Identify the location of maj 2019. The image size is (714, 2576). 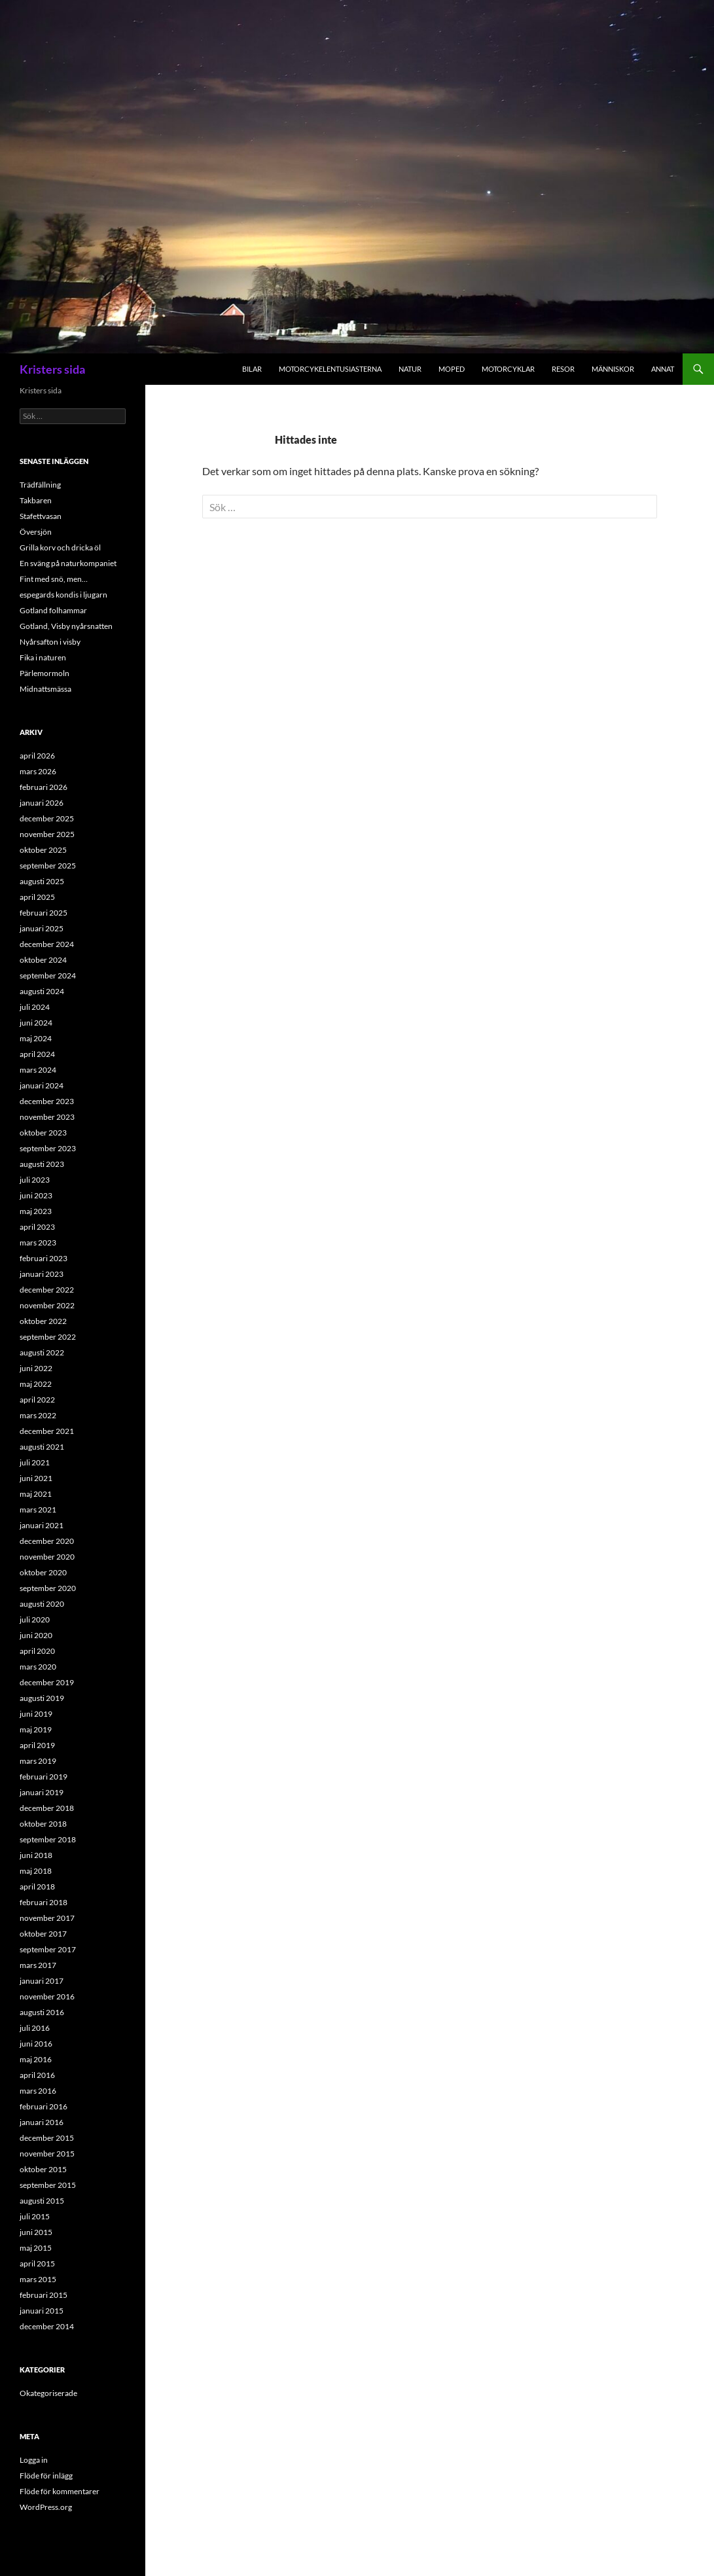
(36, 1729).